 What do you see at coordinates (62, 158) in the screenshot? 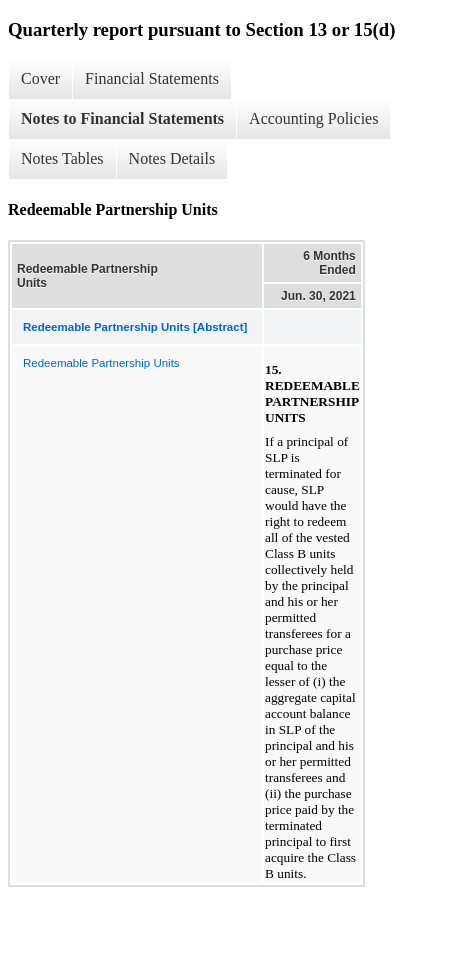
I see `Notes Tables` at bounding box center [62, 158].